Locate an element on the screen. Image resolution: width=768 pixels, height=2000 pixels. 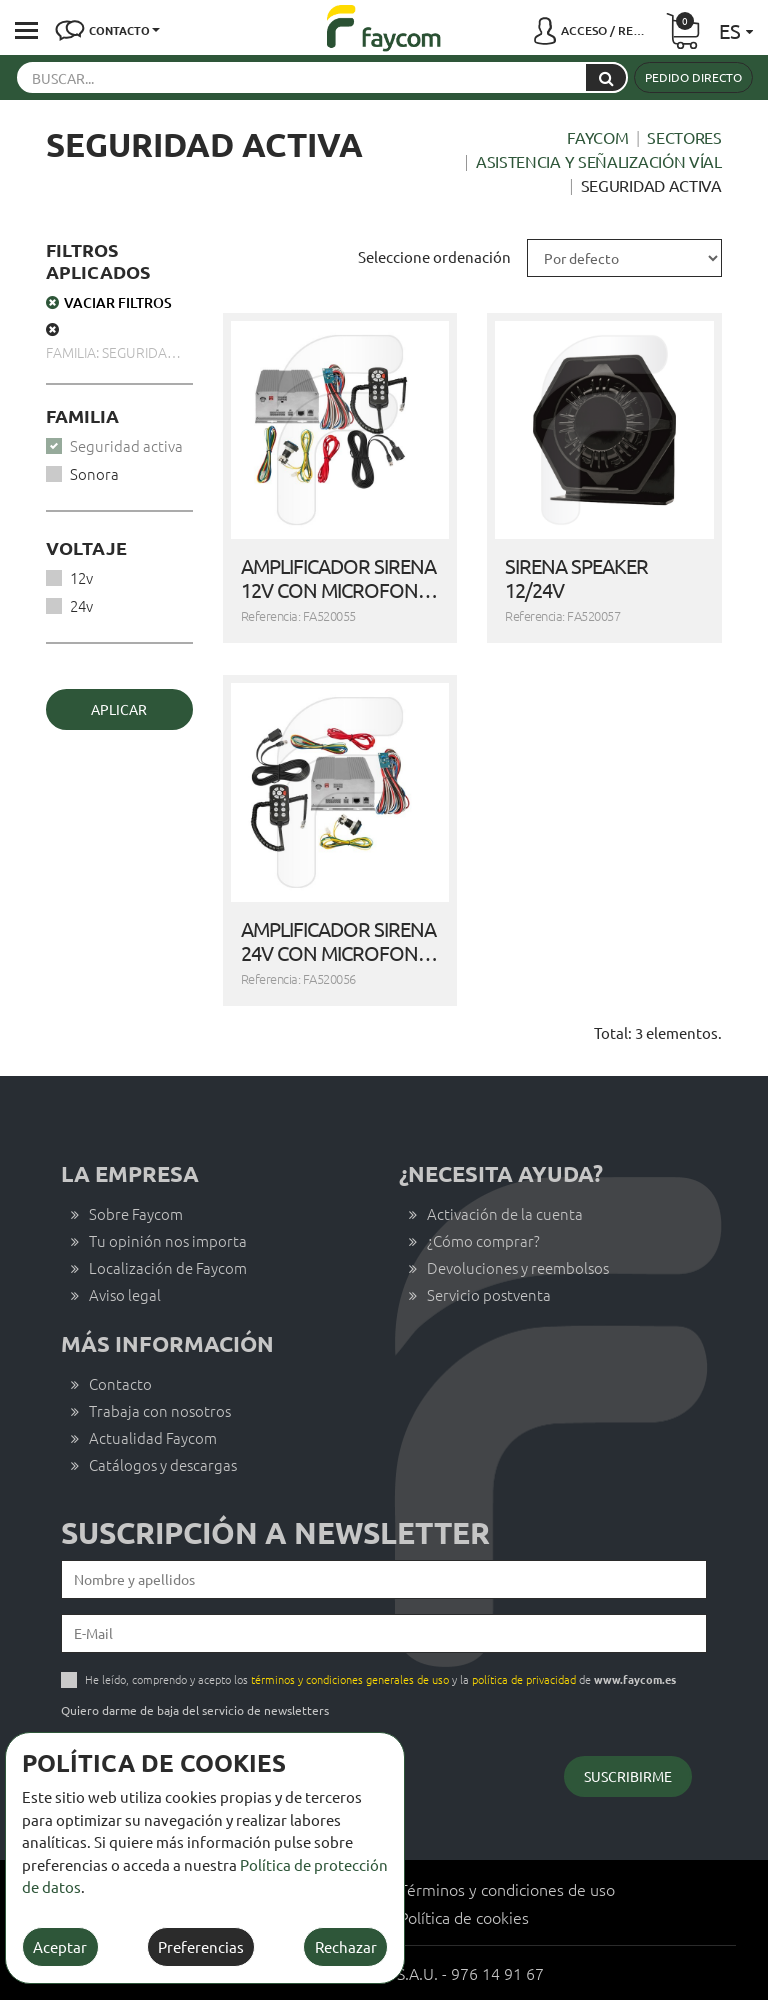
Sonora is located at coordinates (94, 473).